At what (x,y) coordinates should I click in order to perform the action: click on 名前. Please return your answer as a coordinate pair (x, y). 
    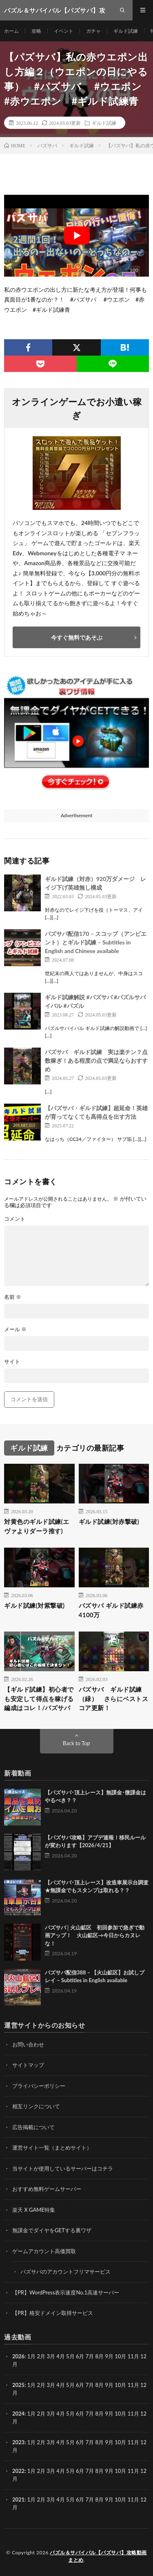
    Looking at the image, I should click on (12, 1297).